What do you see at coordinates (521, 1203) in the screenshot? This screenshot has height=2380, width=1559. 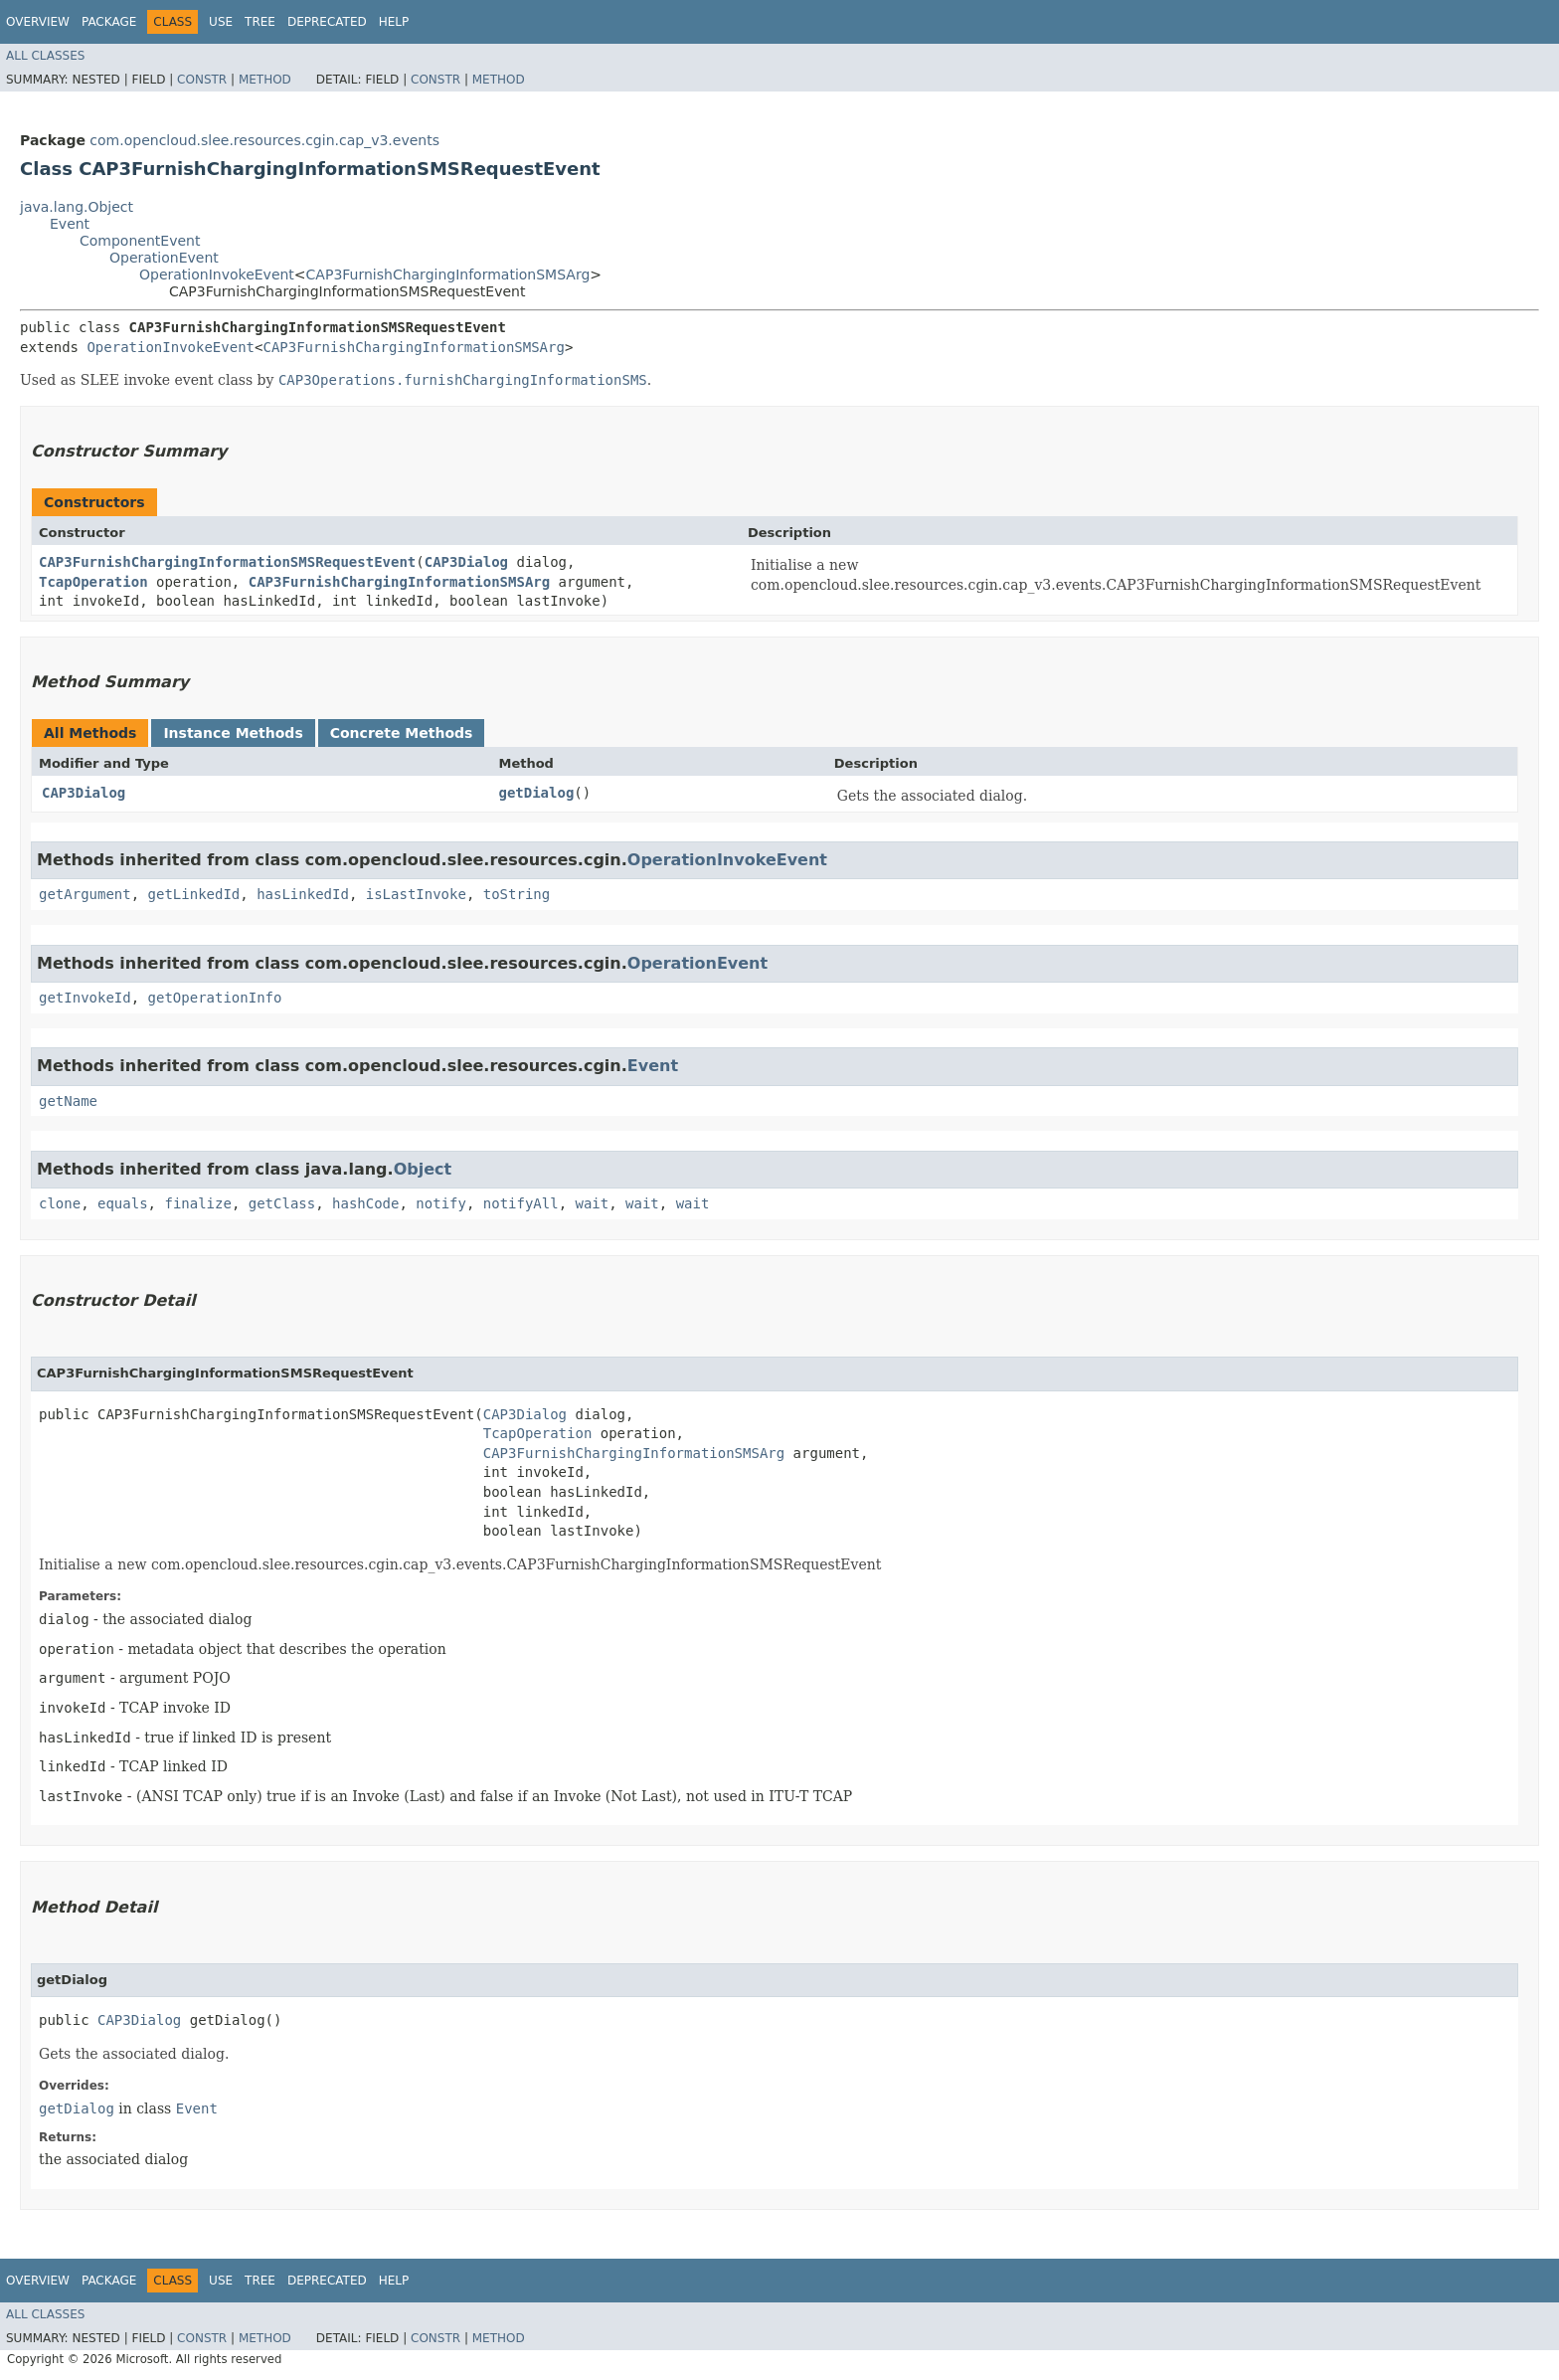 I see `notifyAll` at bounding box center [521, 1203].